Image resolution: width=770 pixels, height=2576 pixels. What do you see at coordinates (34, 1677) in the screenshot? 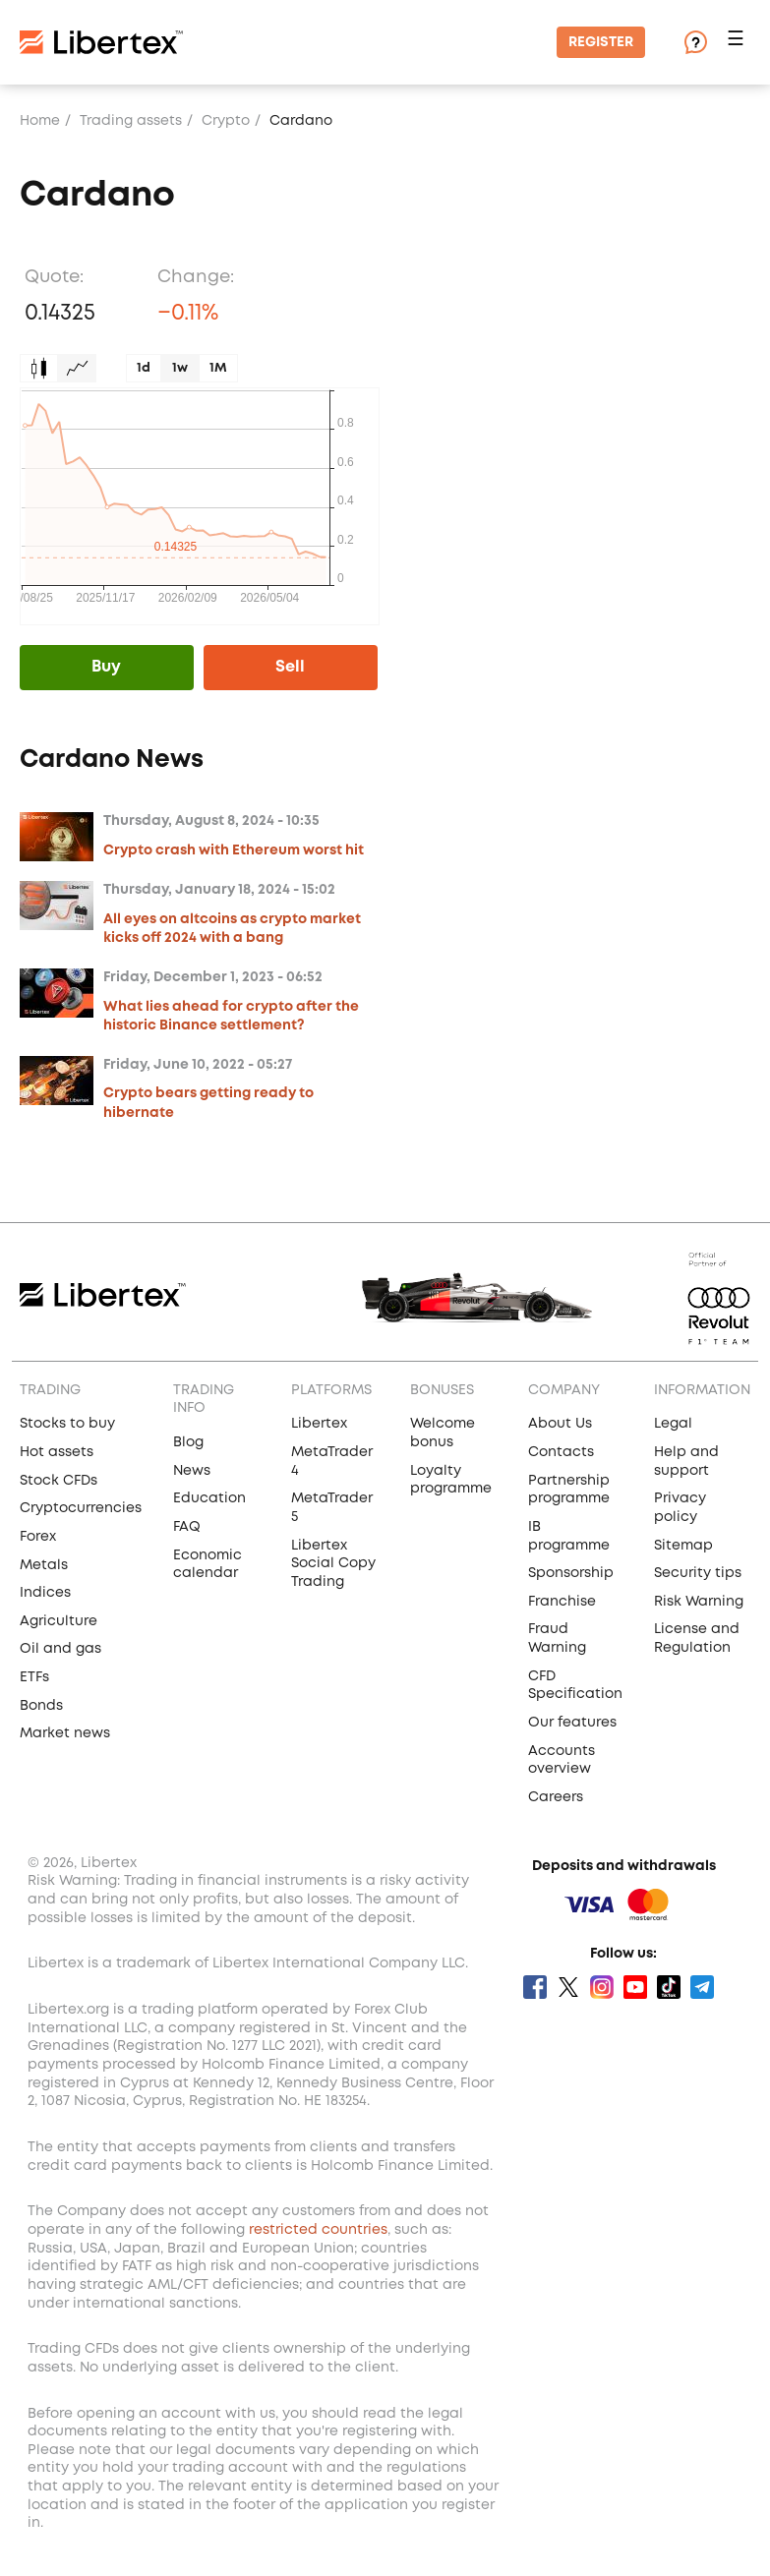
I see `ETFs` at bounding box center [34, 1677].